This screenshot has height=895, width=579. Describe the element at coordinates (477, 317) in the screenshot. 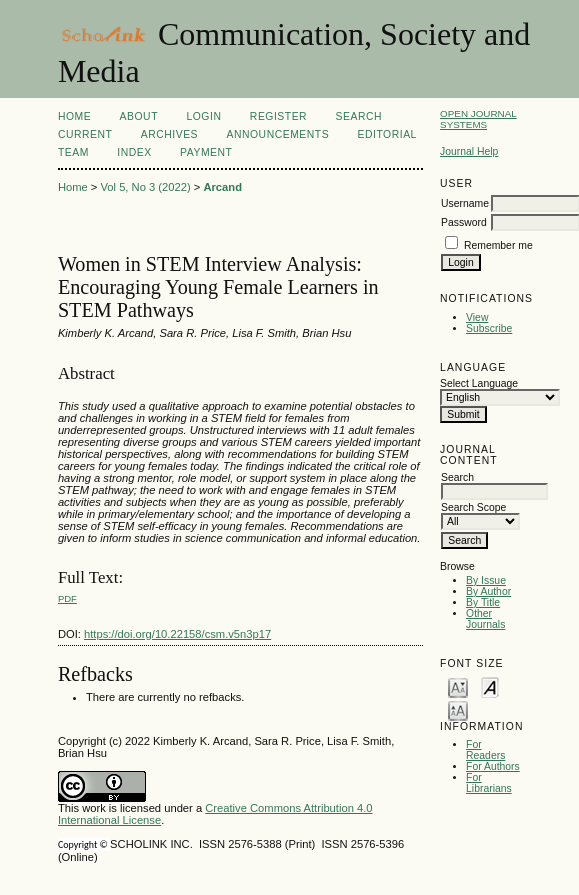

I see `View` at that location.